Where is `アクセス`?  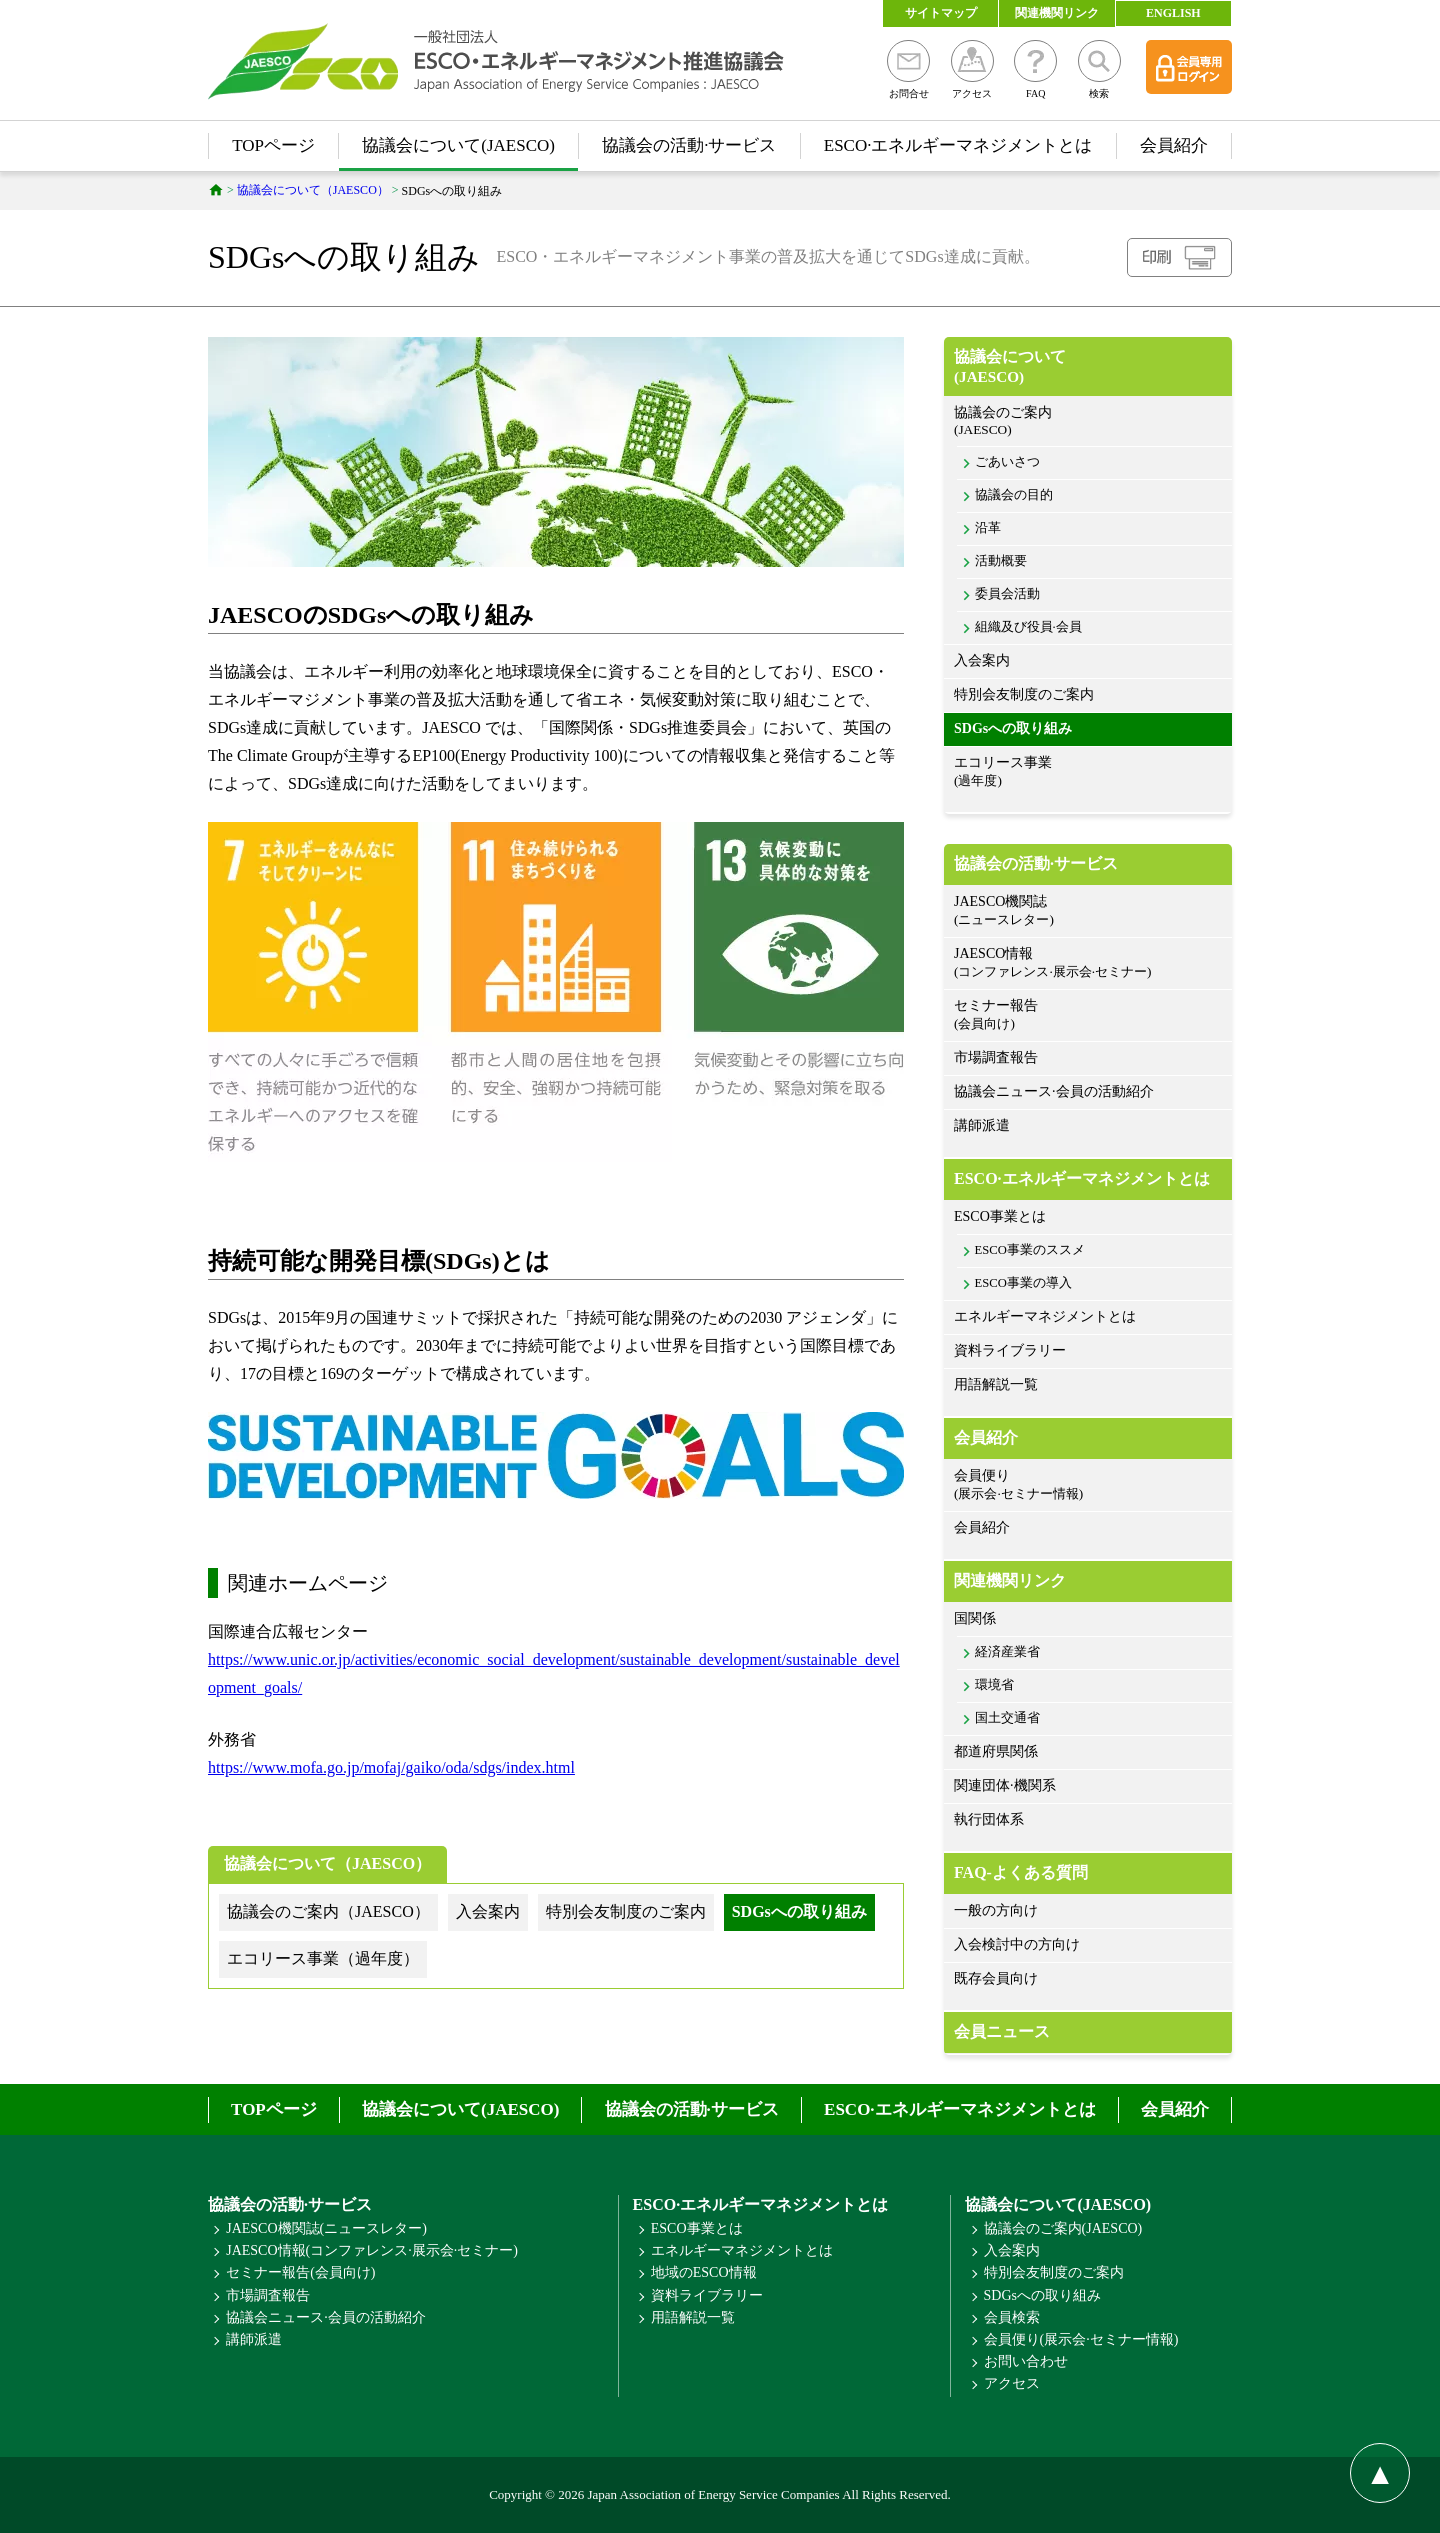 アクセス is located at coordinates (972, 69).